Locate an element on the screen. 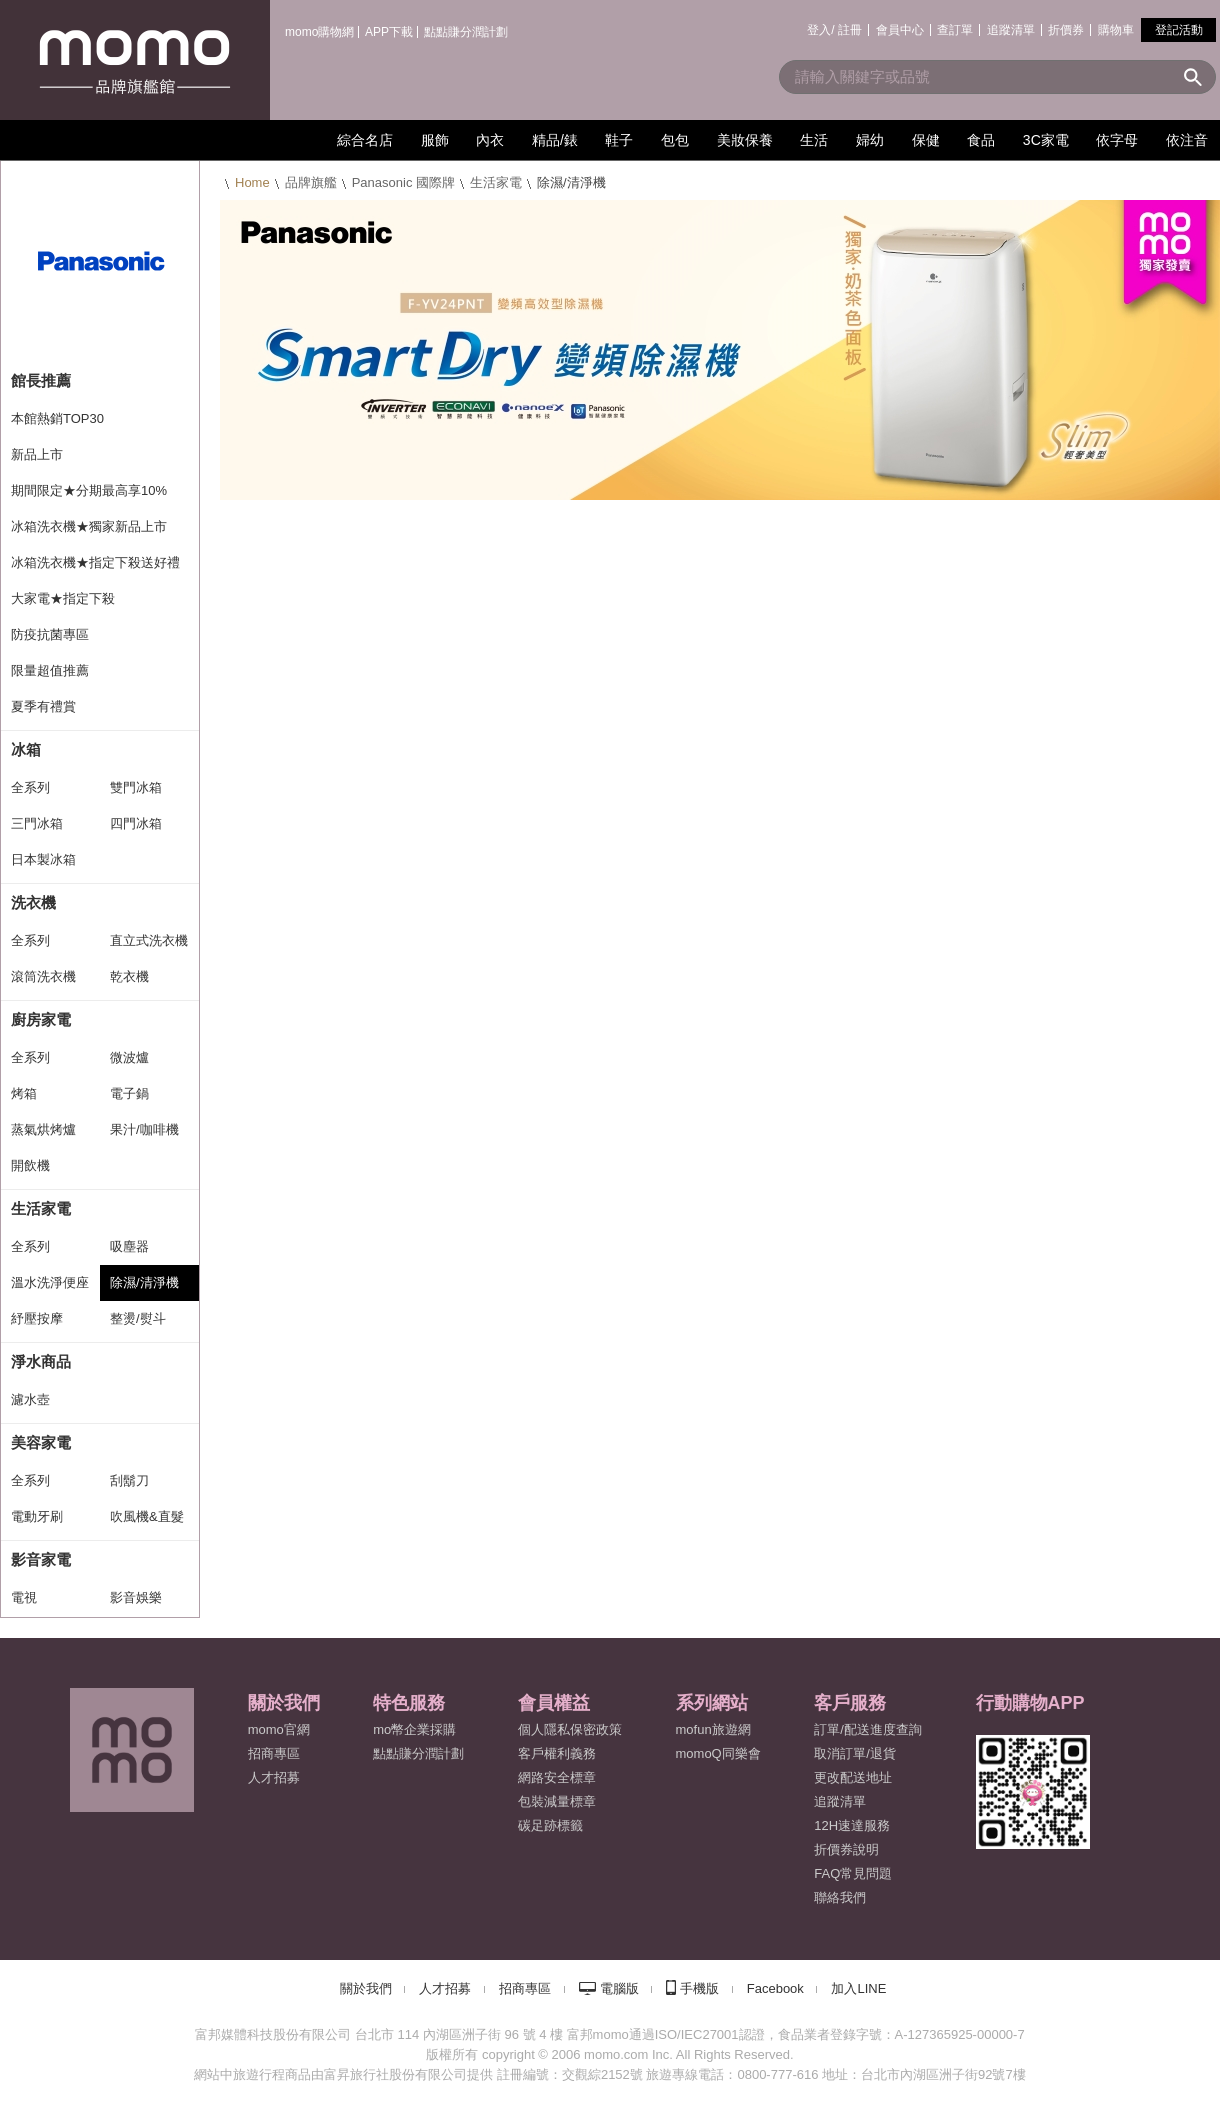  紓壓按摩 is located at coordinates (37, 1318).